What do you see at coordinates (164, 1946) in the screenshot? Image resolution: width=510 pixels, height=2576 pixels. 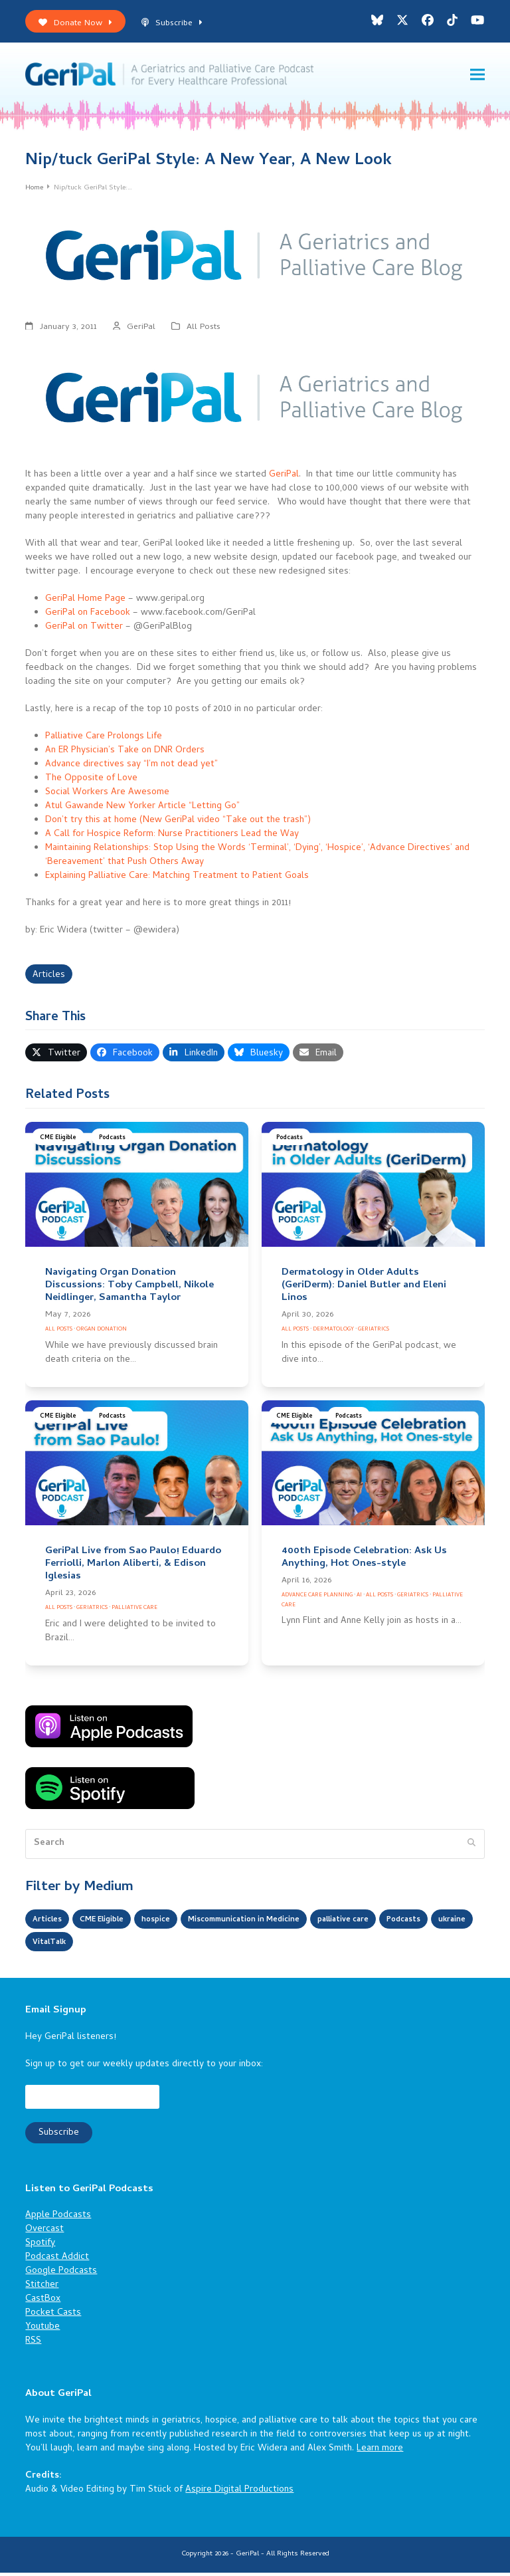 I see `VitalTalk` at bounding box center [164, 1946].